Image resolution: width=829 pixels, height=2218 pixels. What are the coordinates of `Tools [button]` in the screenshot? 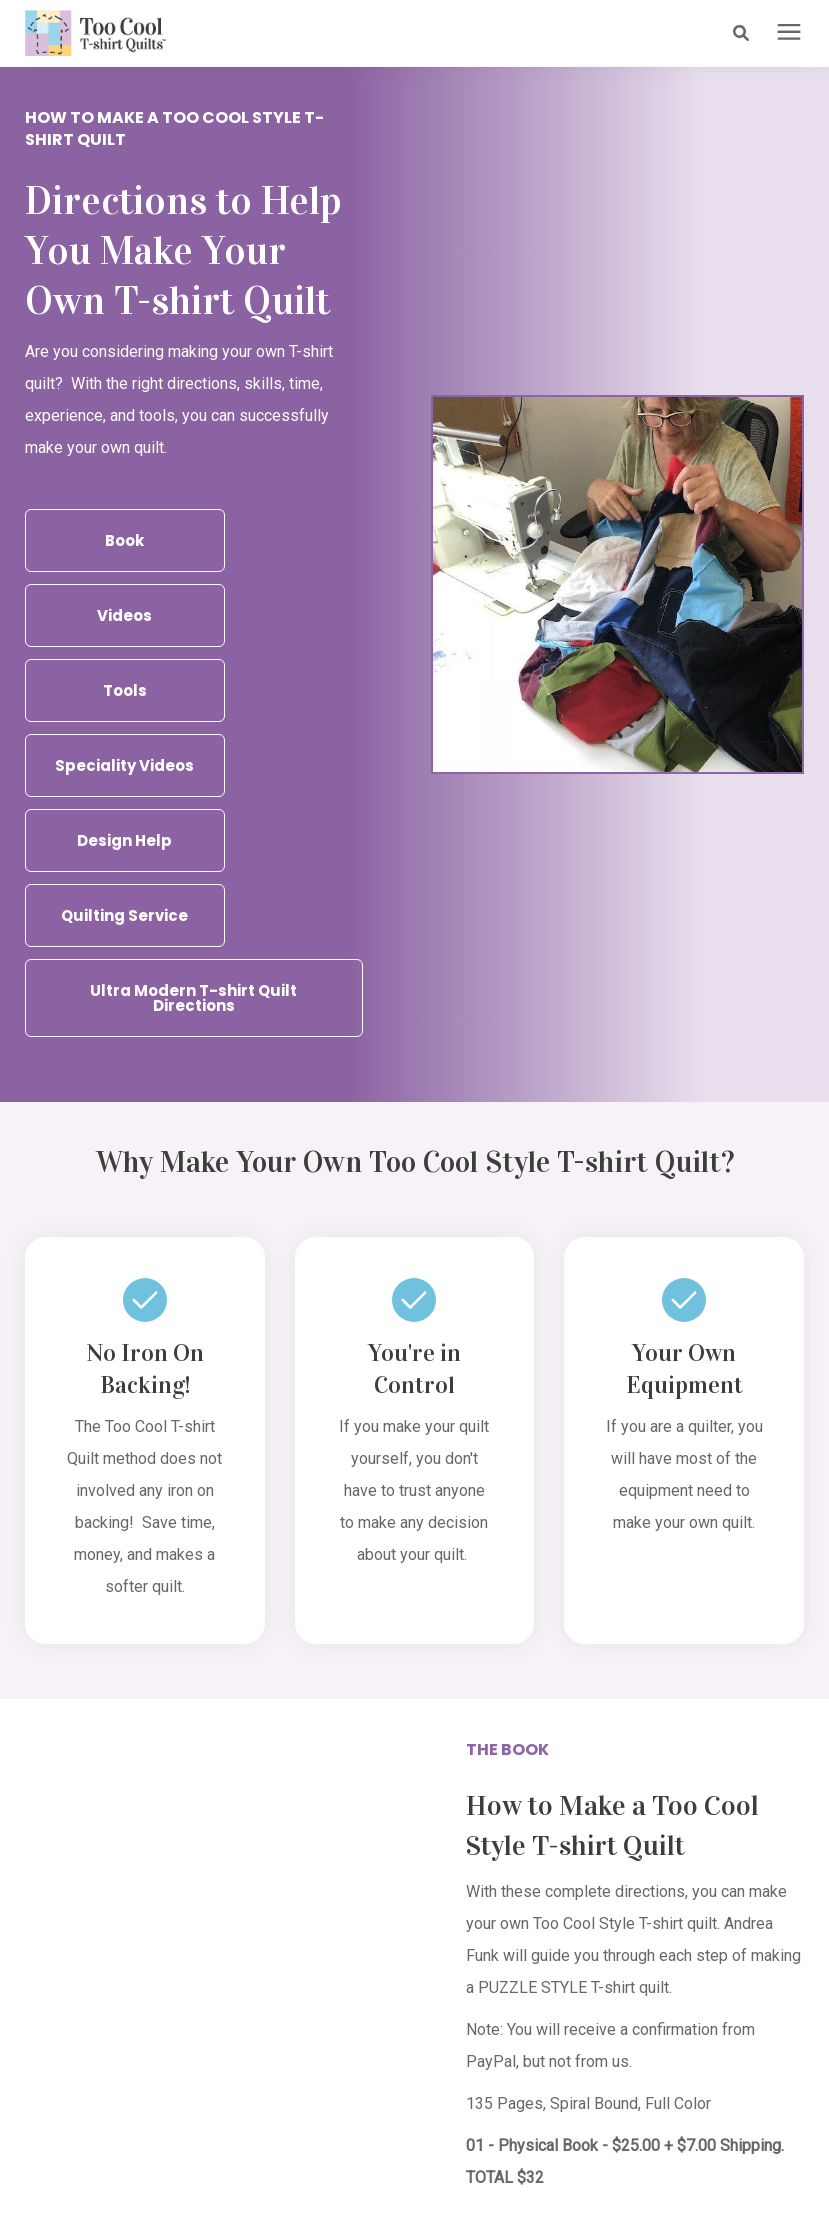 It's located at (125, 689).